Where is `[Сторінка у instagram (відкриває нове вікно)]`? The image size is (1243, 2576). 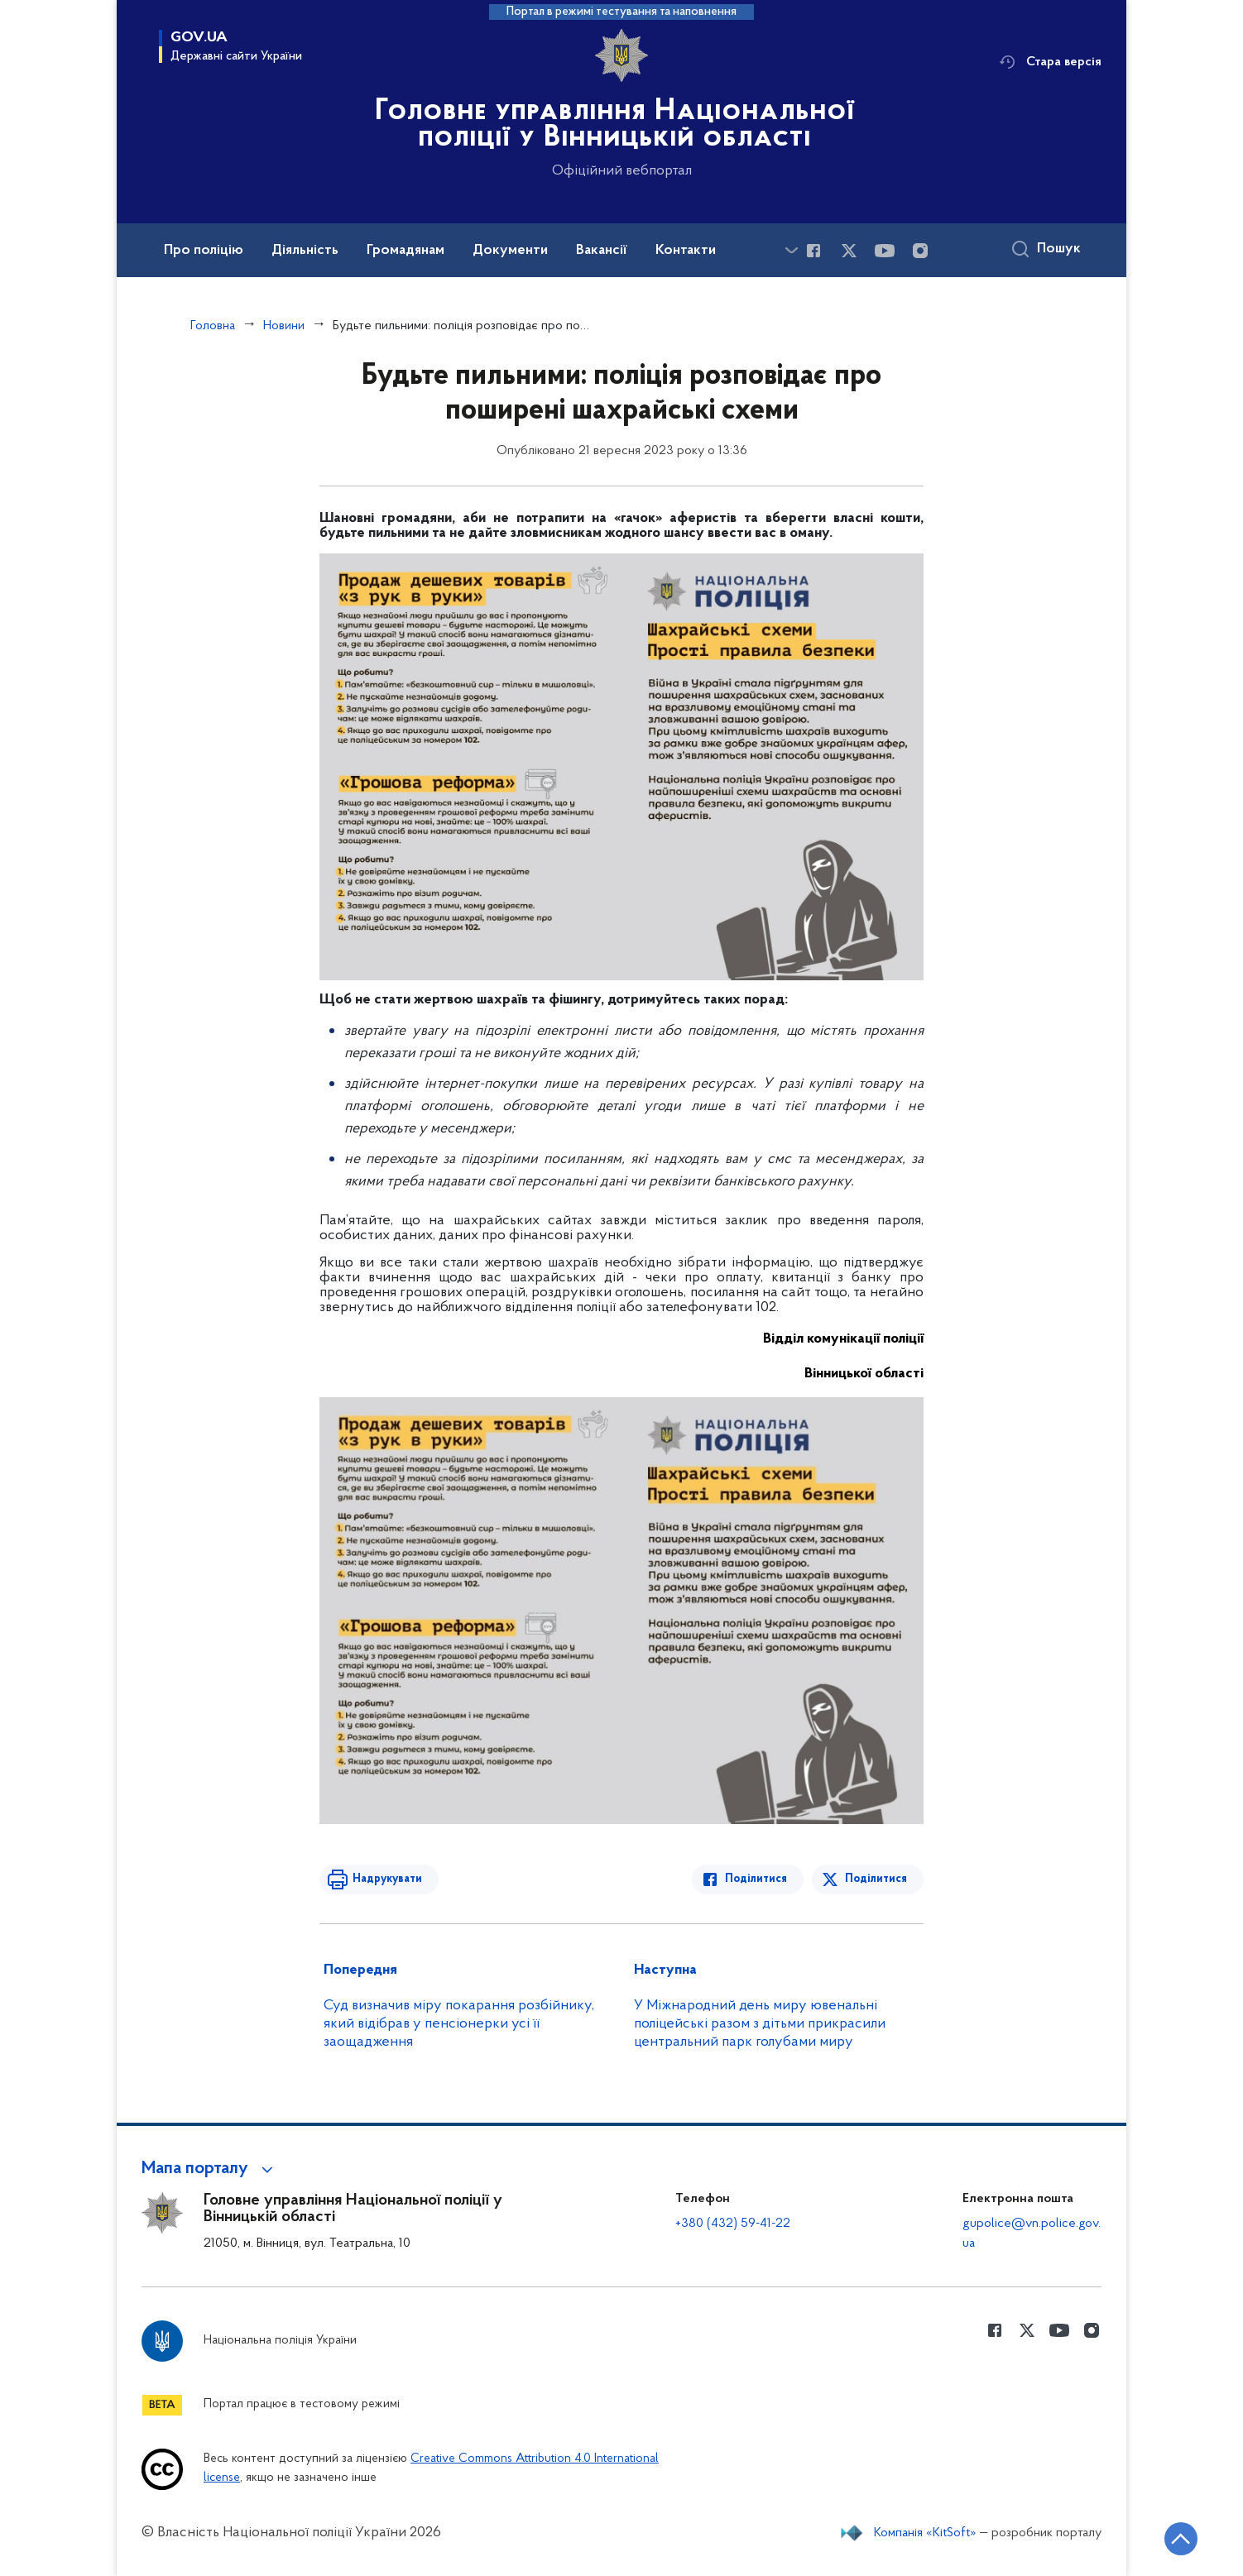
[Сторінка у instagram (відкриває нове вікно)] is located at coordinates (920, 251).